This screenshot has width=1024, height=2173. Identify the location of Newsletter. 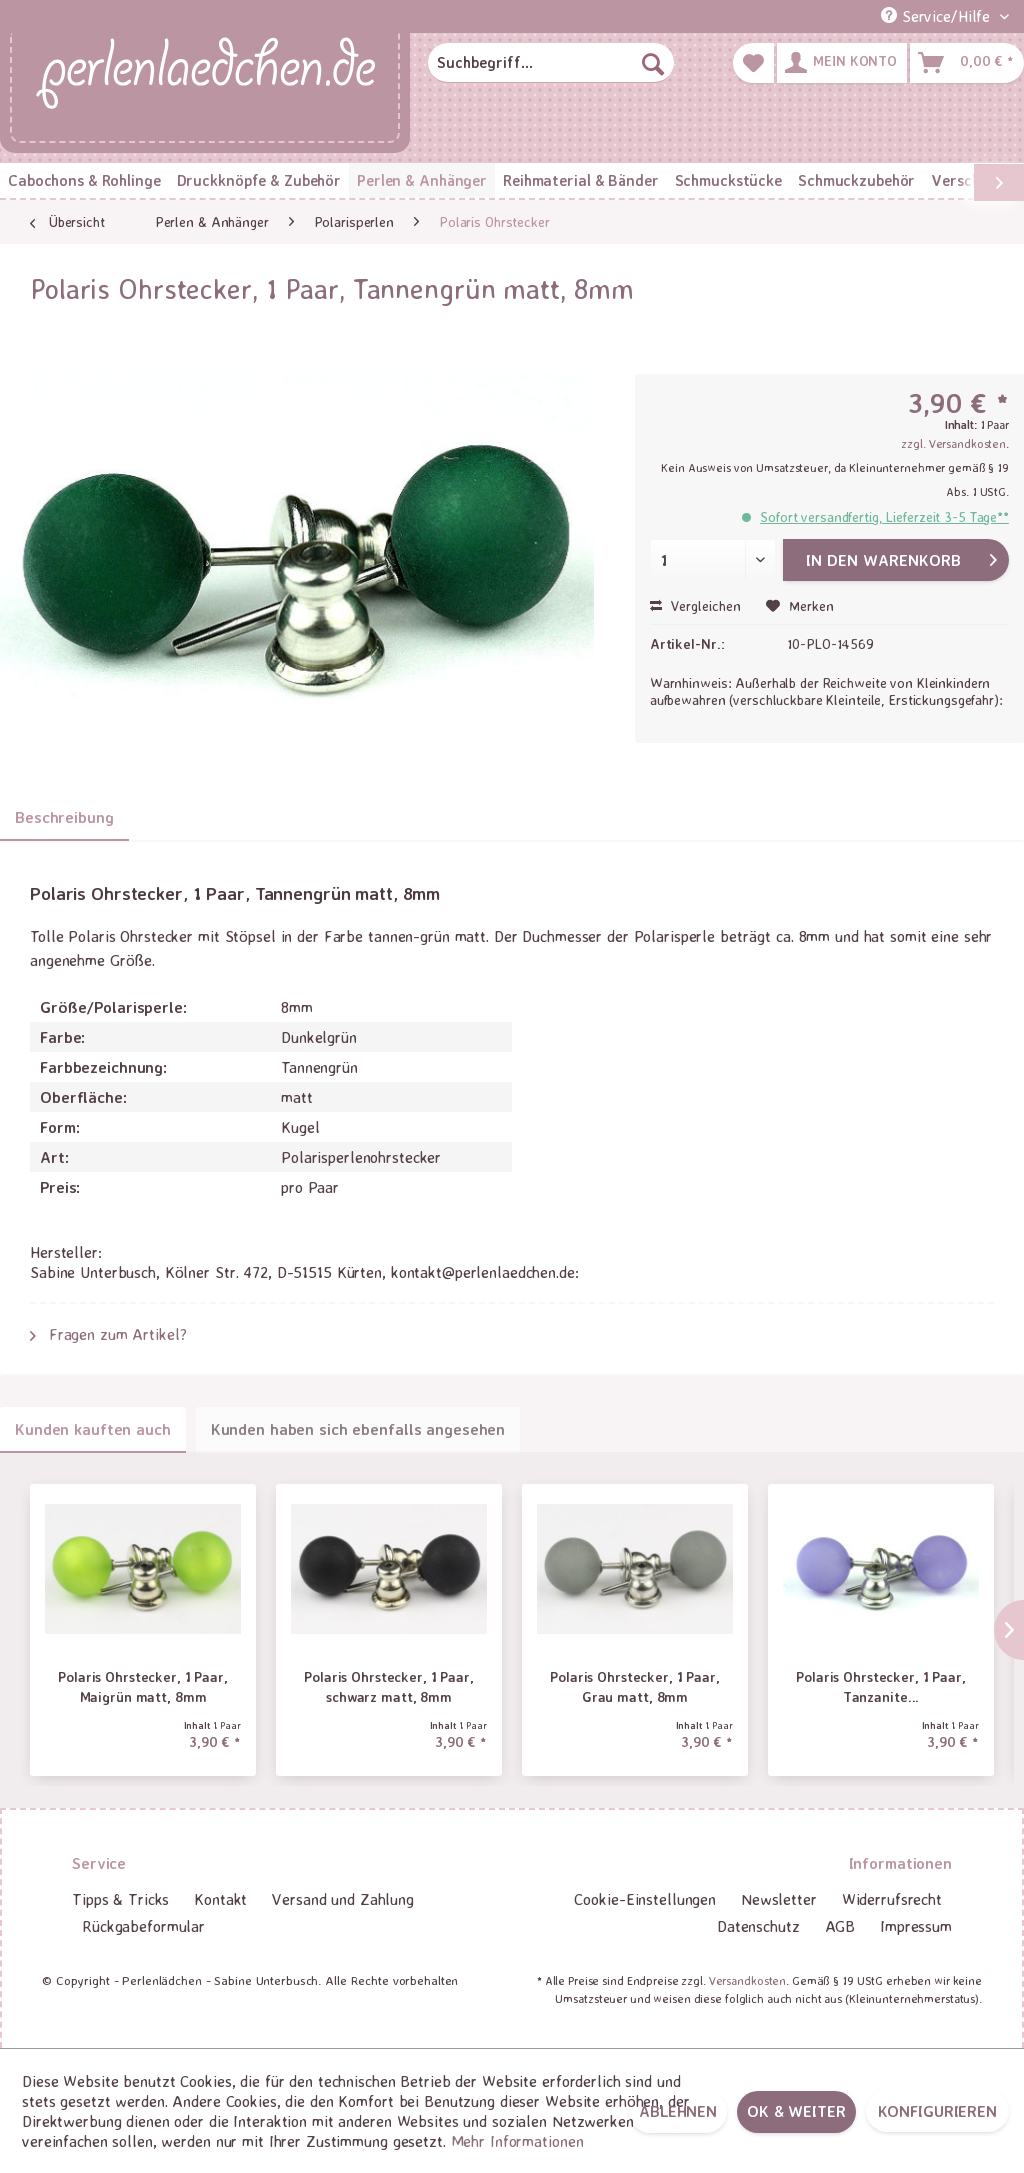
(779, 1899).